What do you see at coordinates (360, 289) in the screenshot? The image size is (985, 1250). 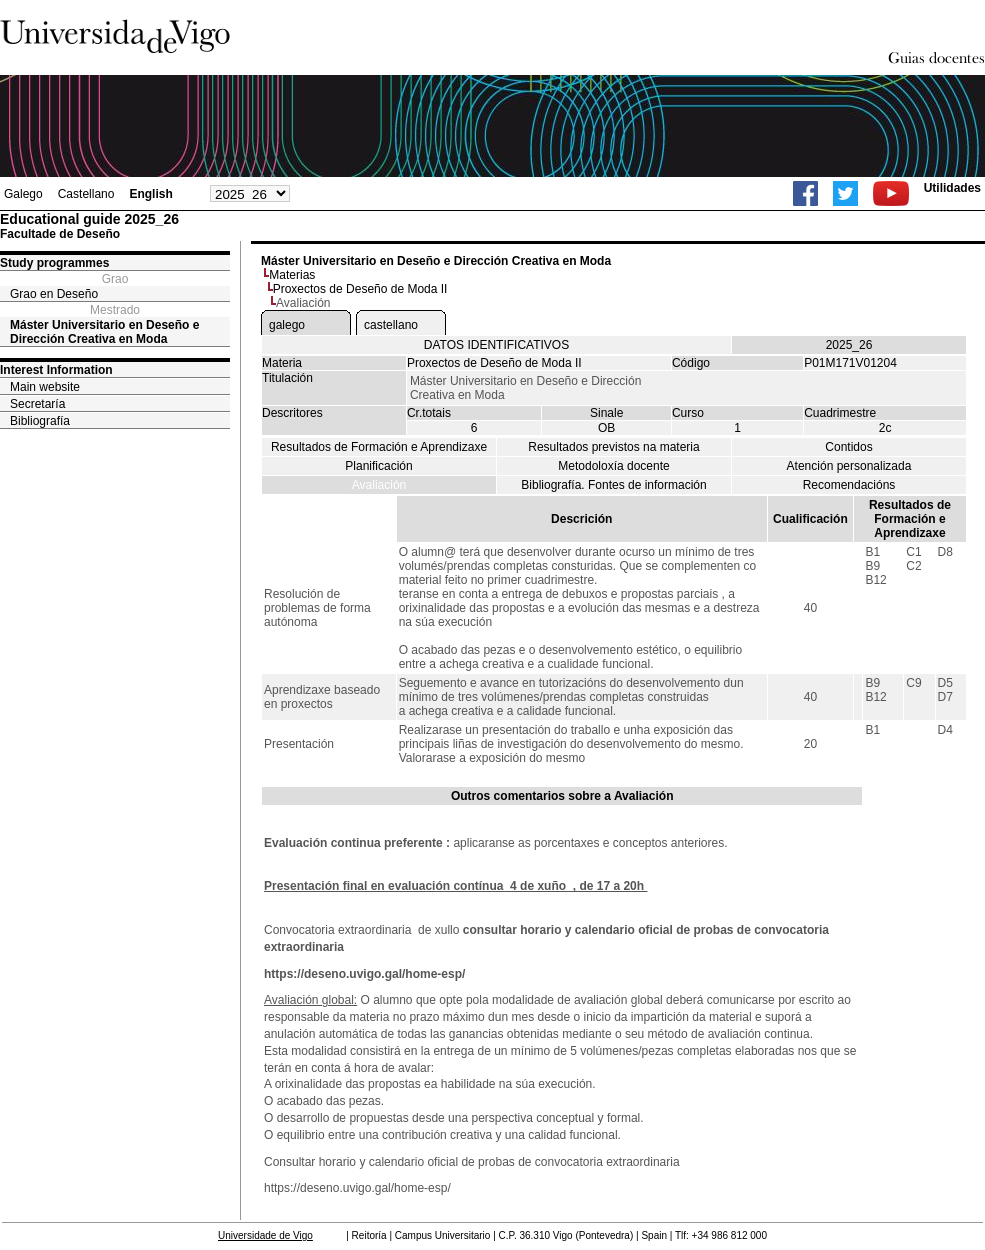 I see `Proxectos de Deseño de Moda II` at bounding box center [360, 289].